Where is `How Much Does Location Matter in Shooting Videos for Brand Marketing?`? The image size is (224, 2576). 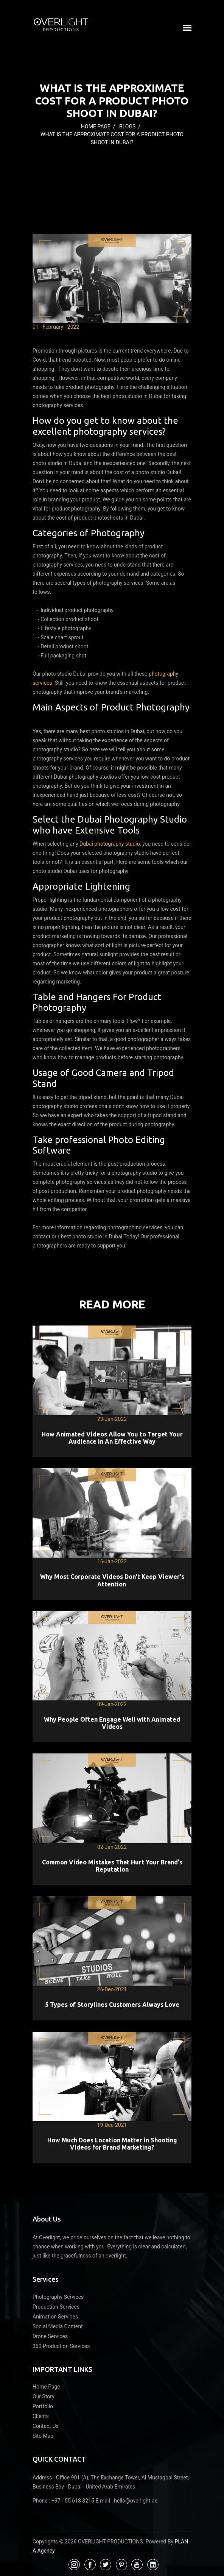
How Much Does Location Matter in Shooting Videos for Brand Marketing? is located at coordinates (112, 2144).